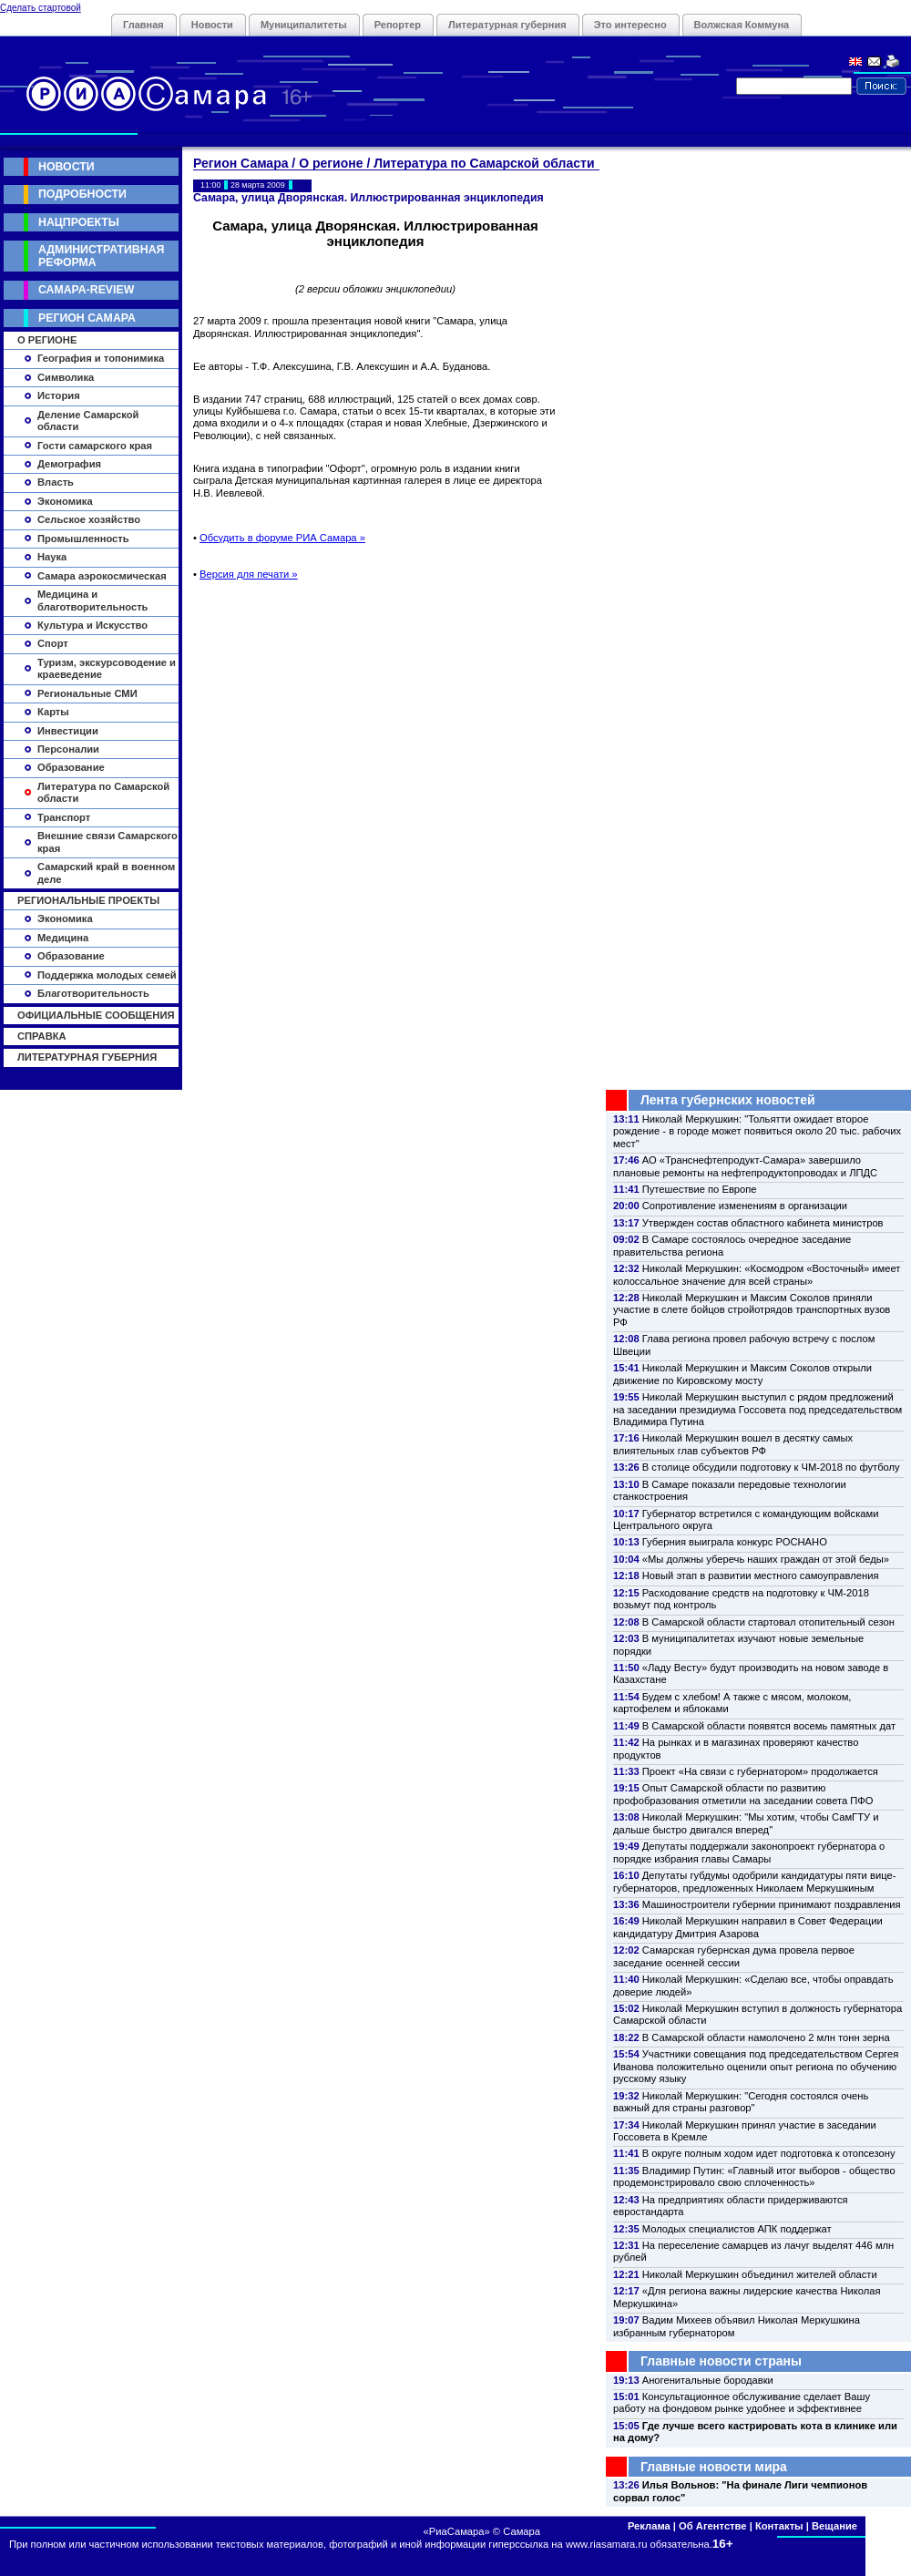 This screenshot has width=911, height=2576. I want to click on Административная реформа, so click(101, 255).